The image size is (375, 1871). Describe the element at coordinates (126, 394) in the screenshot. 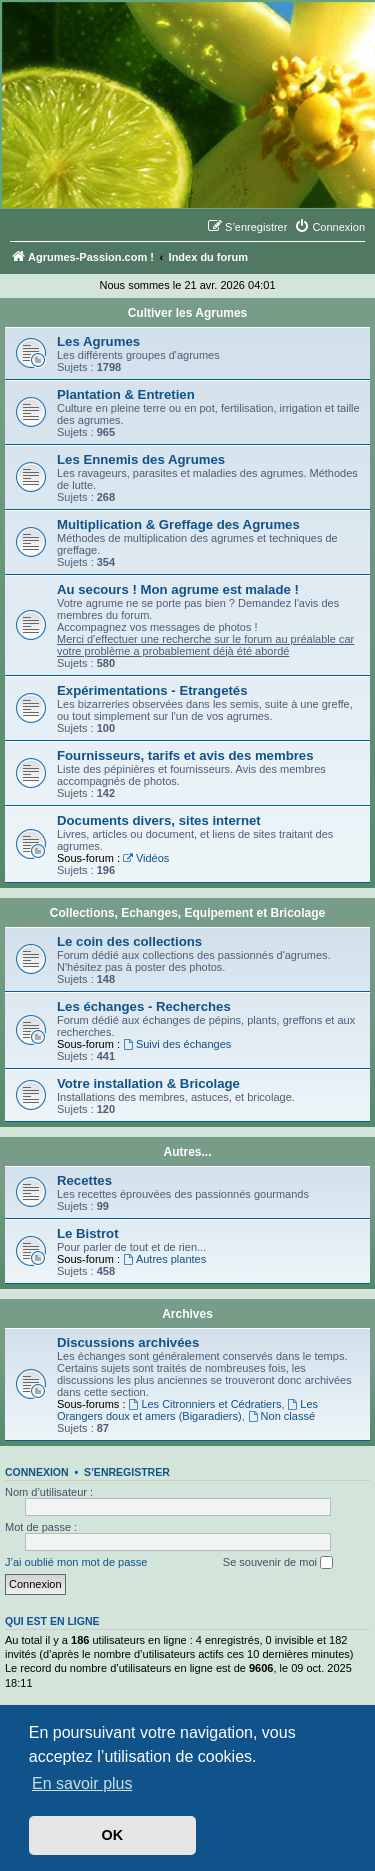

I see `Plantation & Entretien` at that location.